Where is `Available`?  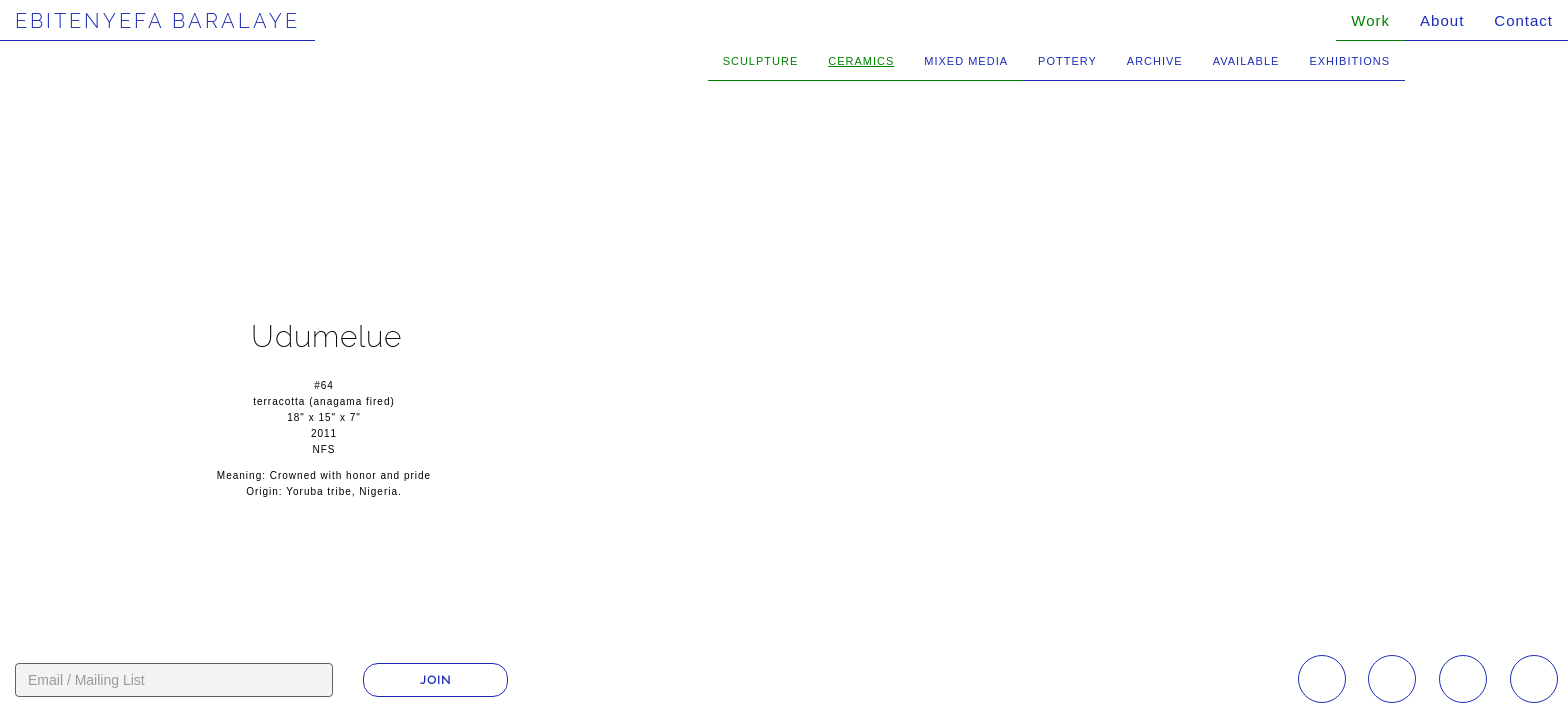 Available is located at coordinates (1246, 61).